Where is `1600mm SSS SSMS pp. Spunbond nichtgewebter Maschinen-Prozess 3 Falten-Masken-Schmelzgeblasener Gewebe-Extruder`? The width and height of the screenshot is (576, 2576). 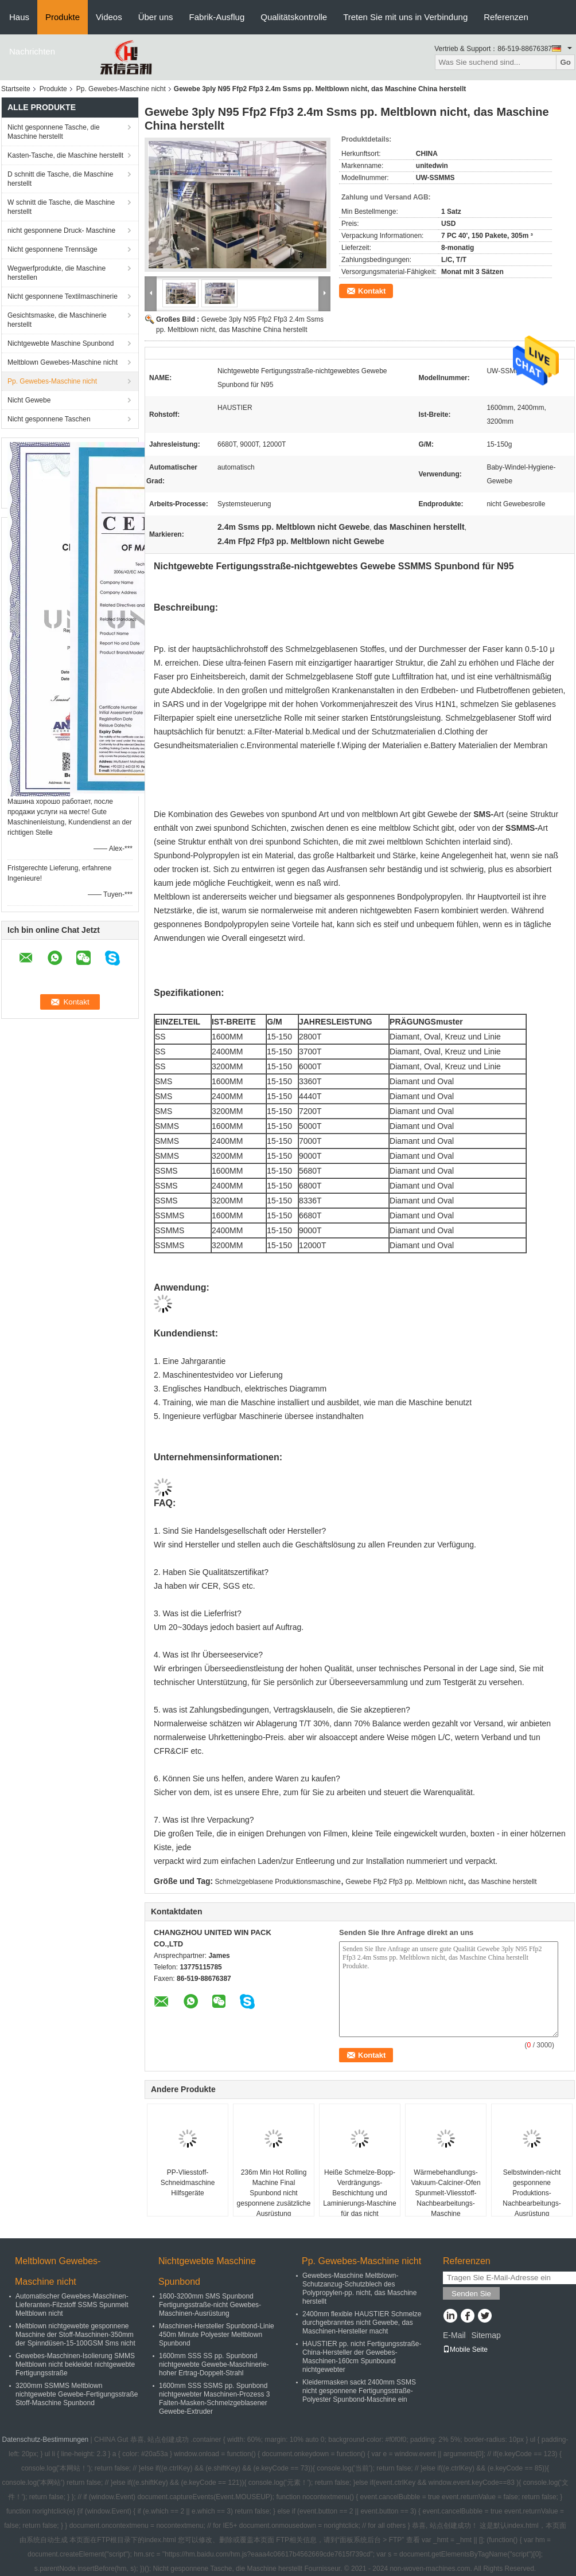 1600mm SSS SSMS pp. Spunbond nichtgewebter Maschinen-Prozess 3 Falten-Masken-Schmelzgeblasener Gewebe-Extruder is located at coordinates (214, 2398).